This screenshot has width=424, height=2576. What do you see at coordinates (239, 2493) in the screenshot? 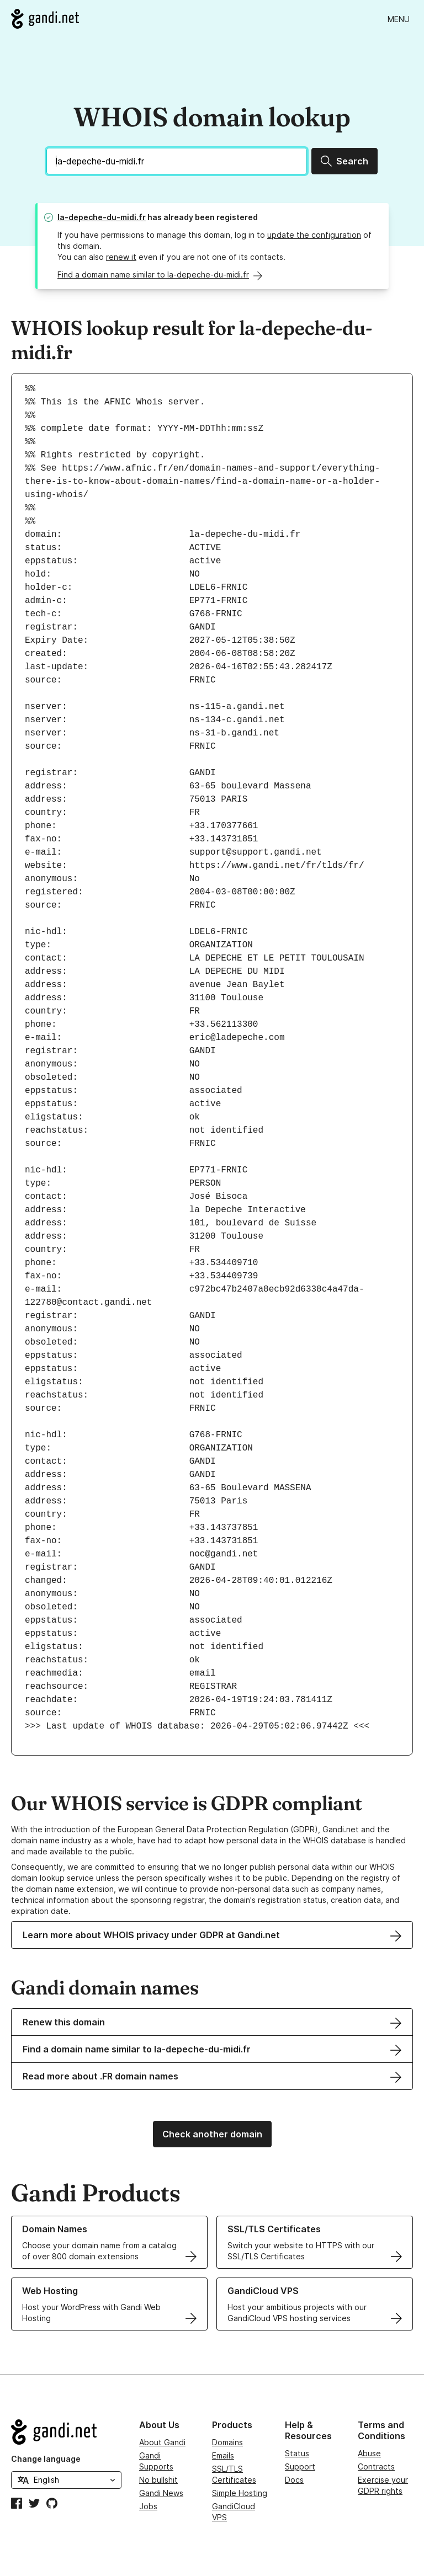
I see `Simple Hosting` at bounding box center [239, 2493].